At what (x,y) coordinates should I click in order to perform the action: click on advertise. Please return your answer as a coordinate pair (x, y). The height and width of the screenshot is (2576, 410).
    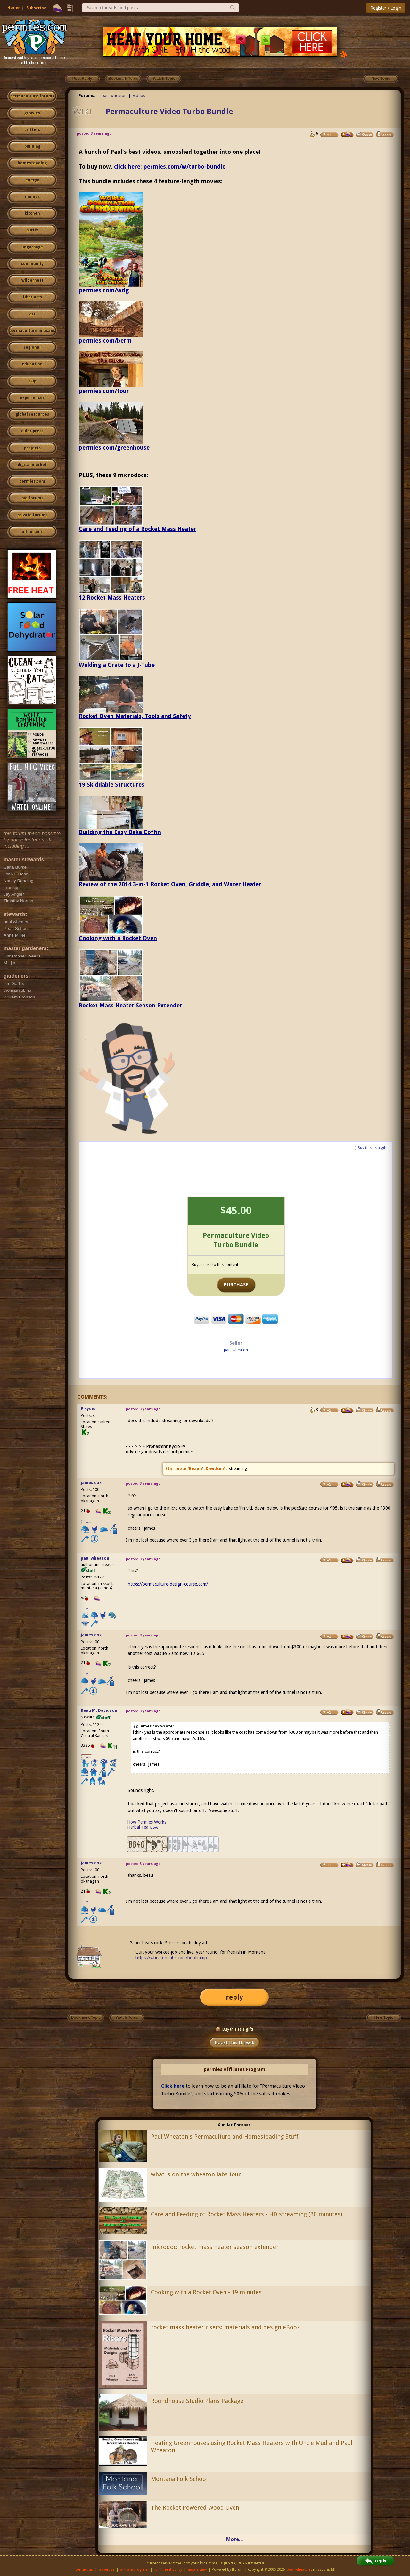
    Looking at the image, I should click on (106, 2569).